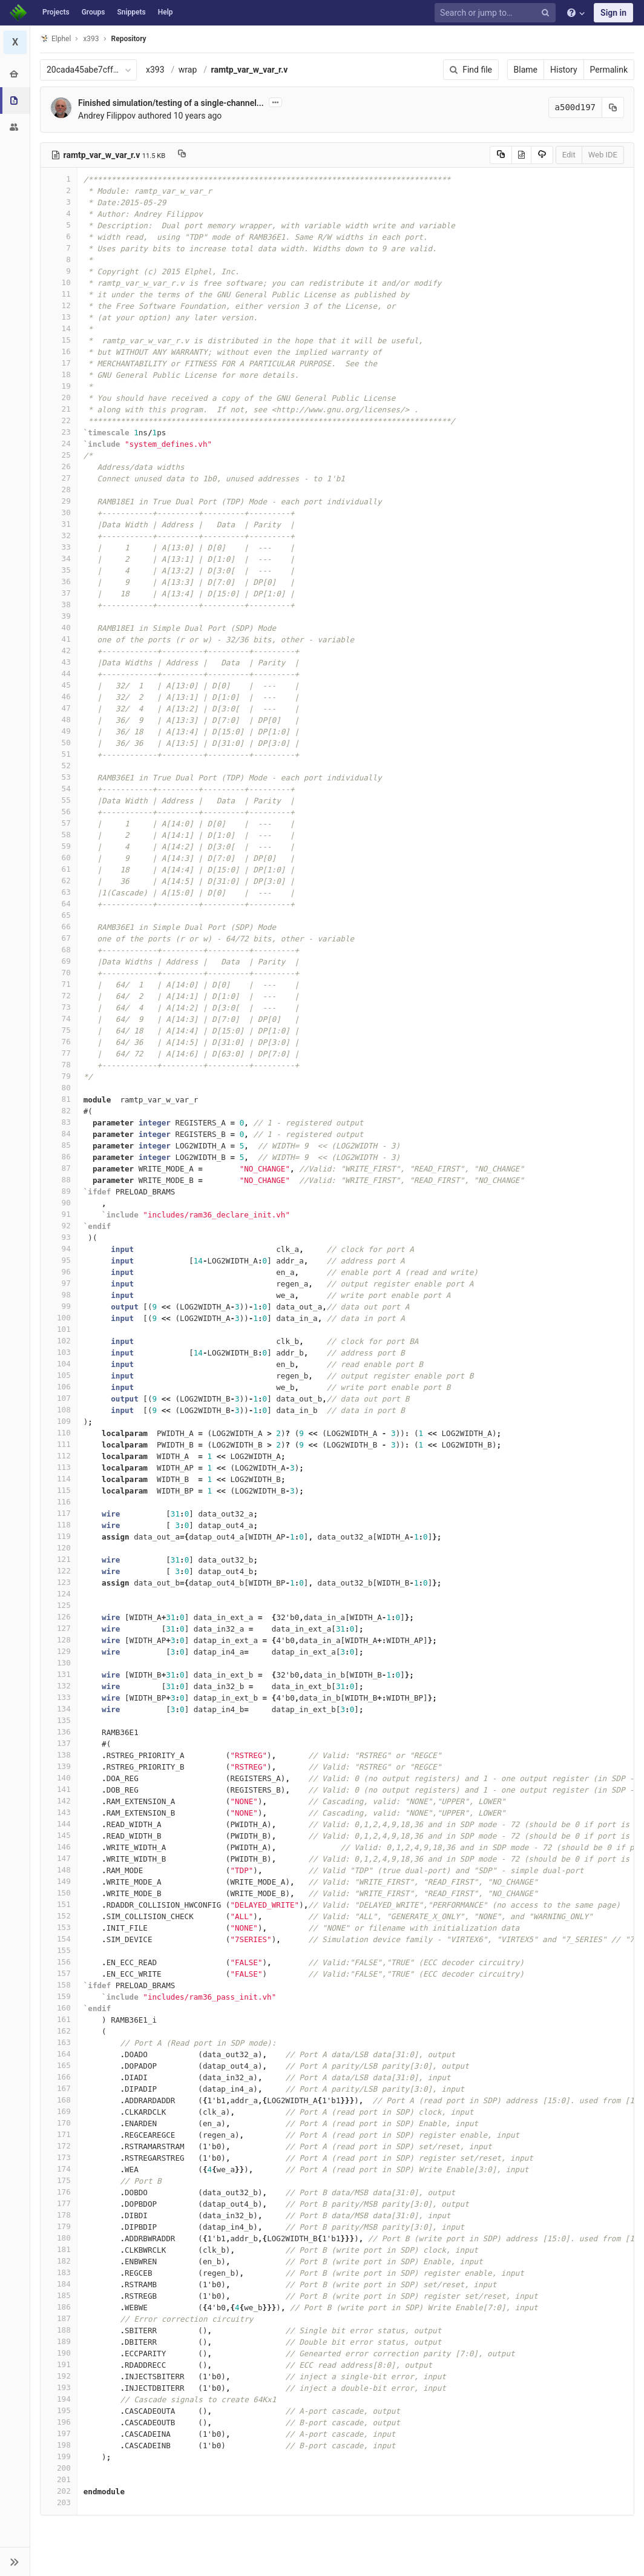 The width and height of the screenshot is (644, 2576). What do you see at coordinates (59, 2398) in the screenshot?
I see `194` at bounding box center [59, 2398].